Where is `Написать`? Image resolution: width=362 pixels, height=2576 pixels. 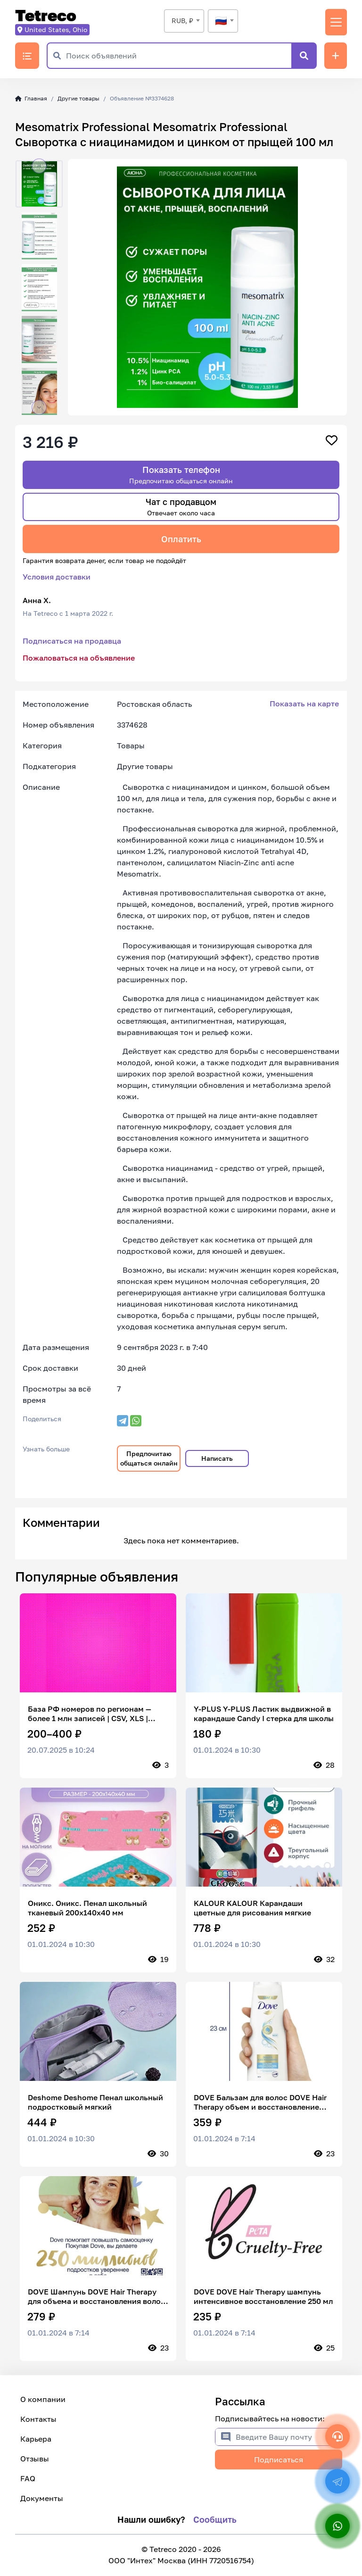
Написать is located at coordinates (217, 1458).